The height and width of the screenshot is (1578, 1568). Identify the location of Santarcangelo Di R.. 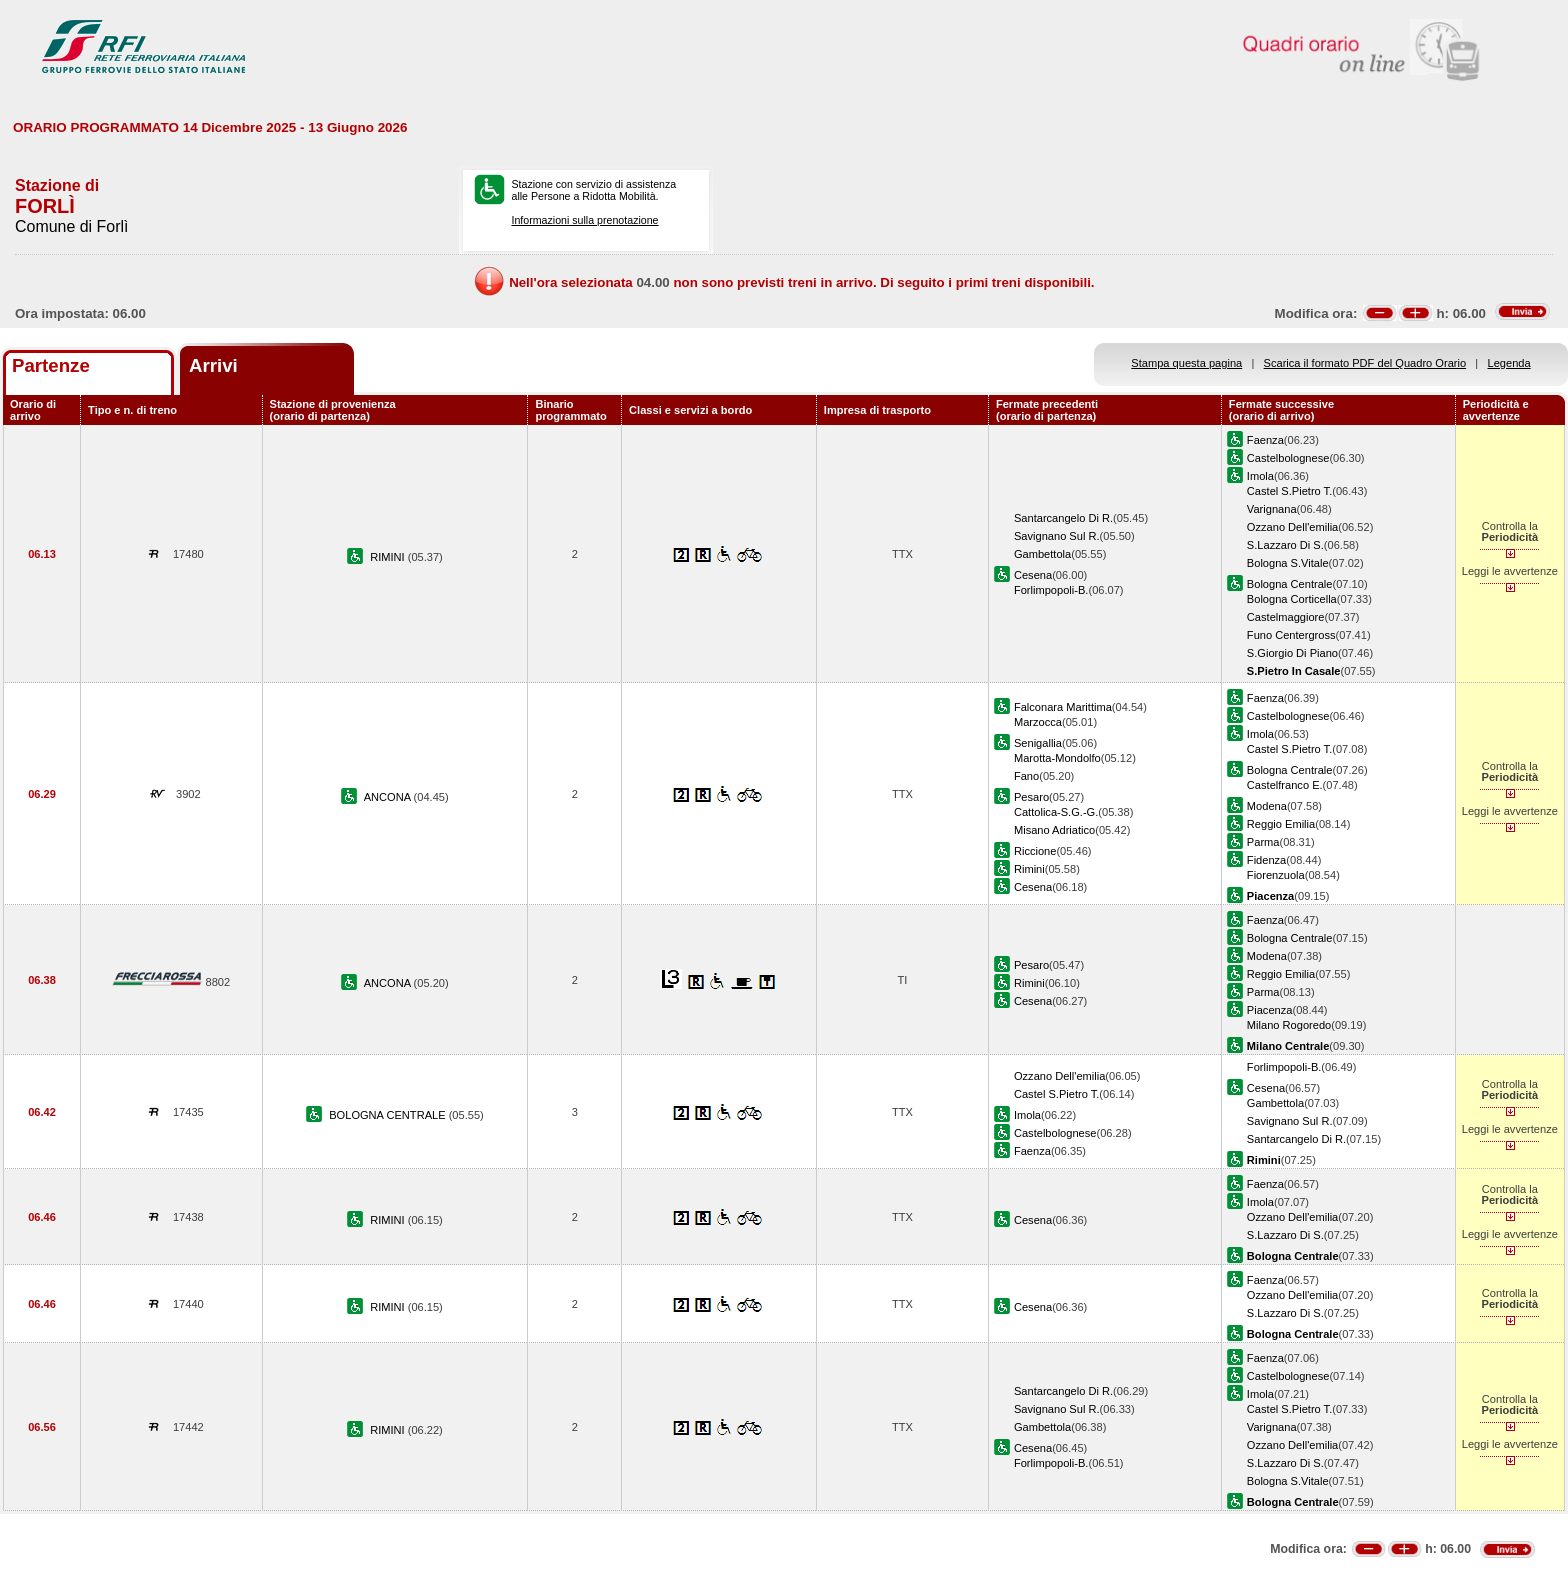
(1063, 518).